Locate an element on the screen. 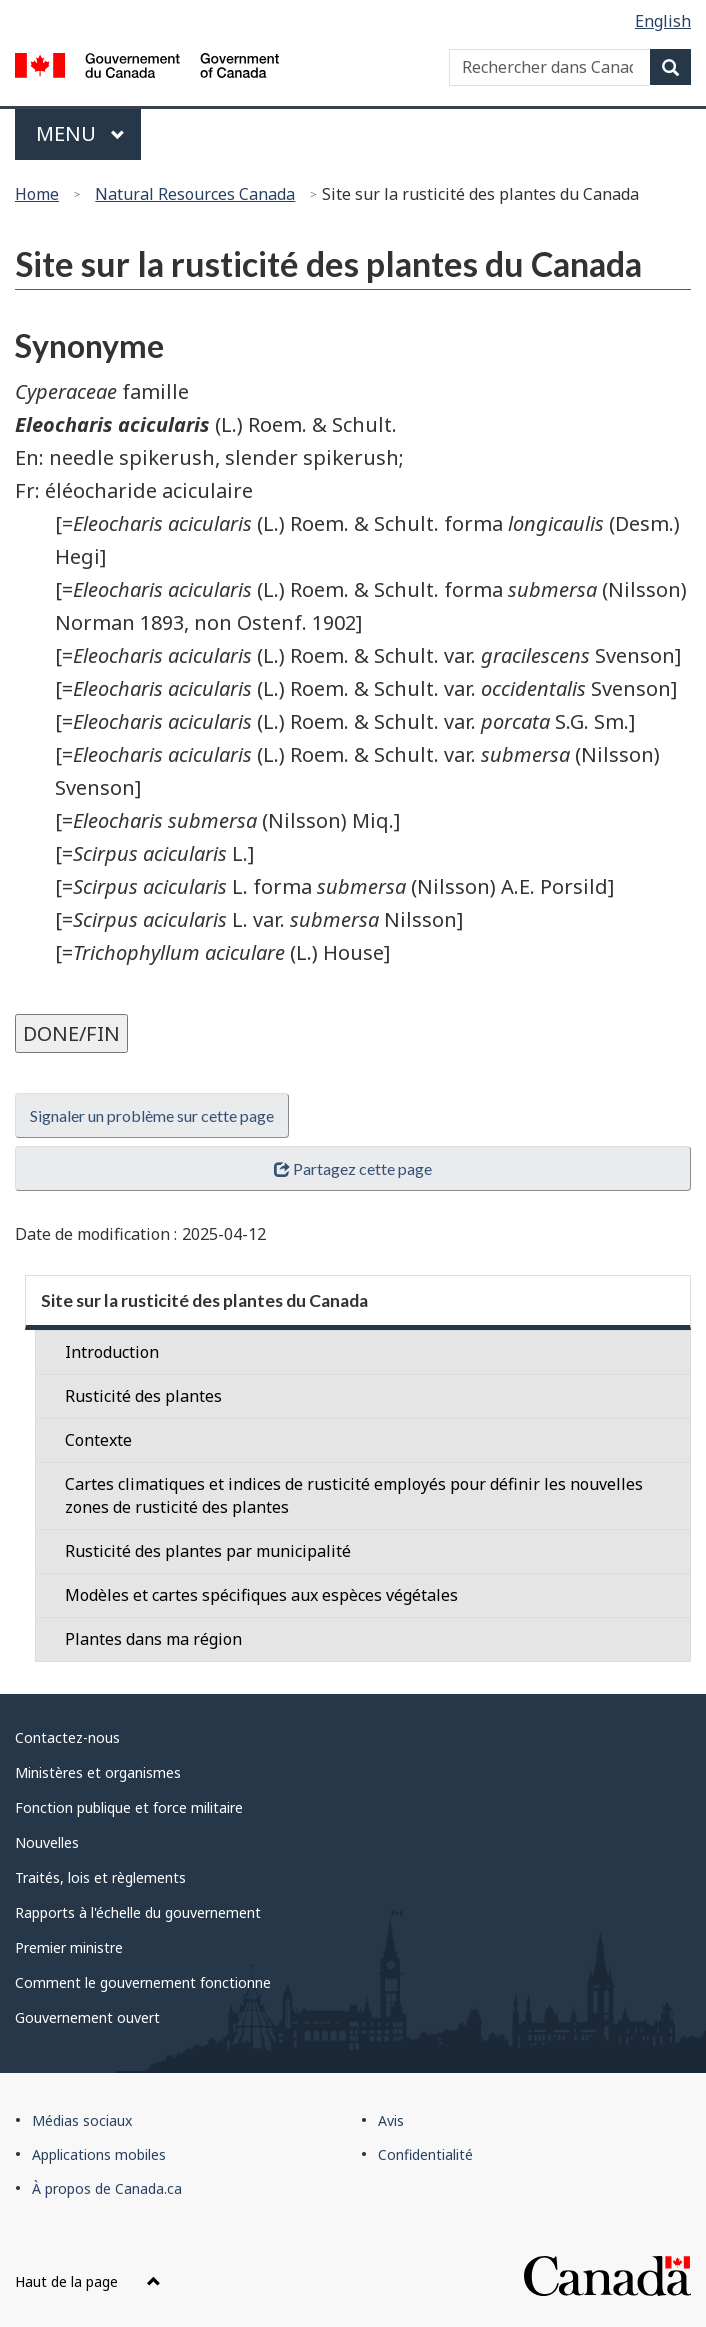  Signaler un problème sur cette page is located at coordinates (152, 1115).